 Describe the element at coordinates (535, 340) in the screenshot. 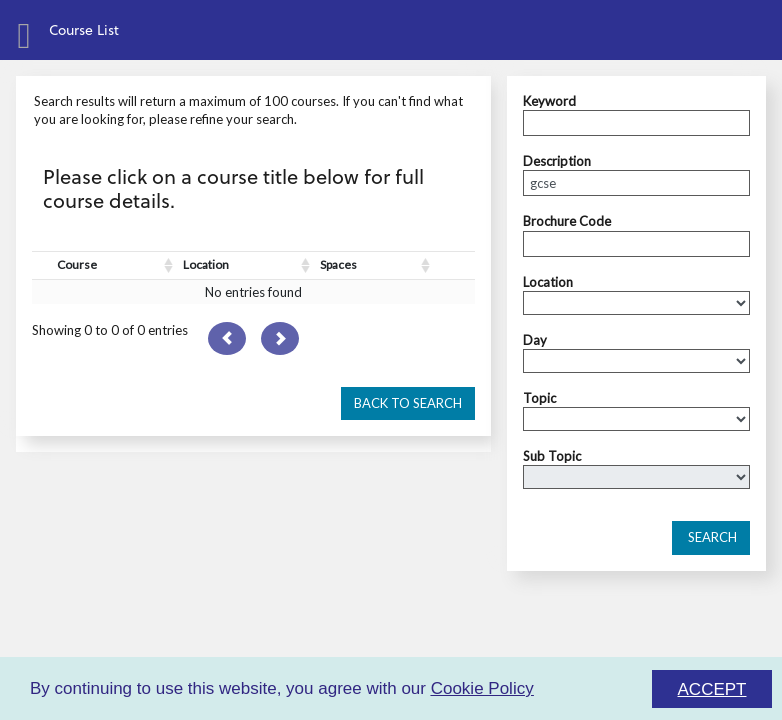

I see `Day` at that location.